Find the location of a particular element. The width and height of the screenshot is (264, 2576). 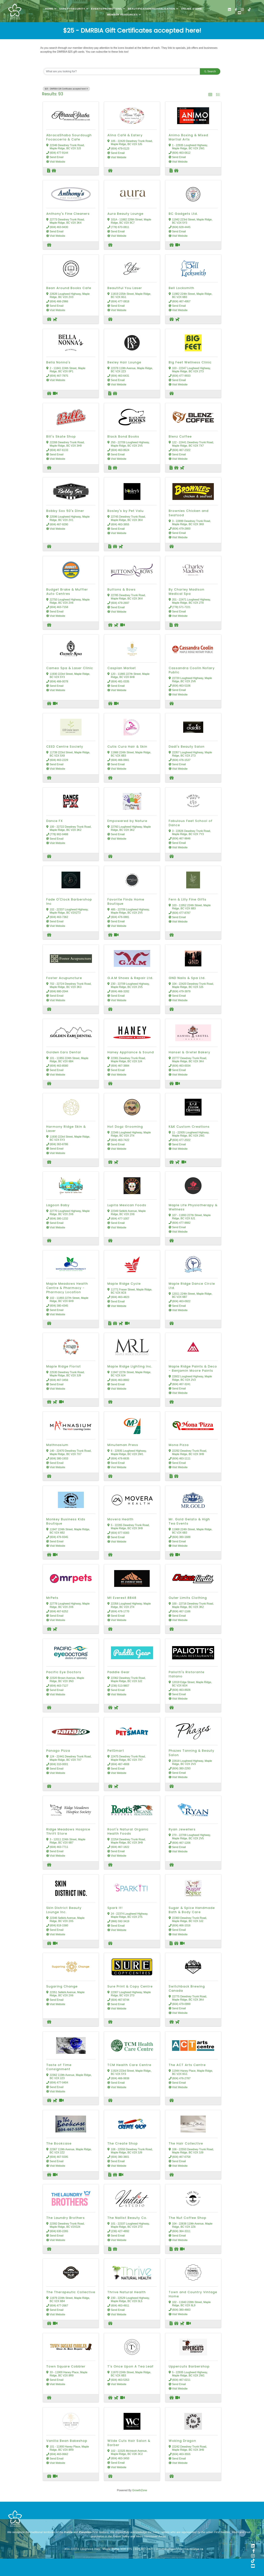

Maple Ridge Florist is located at coordinates (63, 1366).